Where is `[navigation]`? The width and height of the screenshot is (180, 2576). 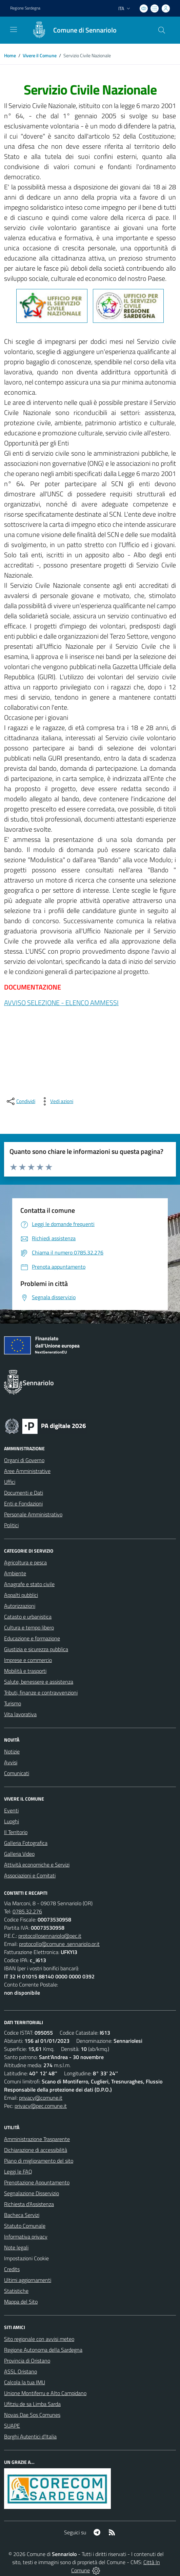 [navigation] is located at coordinates (13, 29).